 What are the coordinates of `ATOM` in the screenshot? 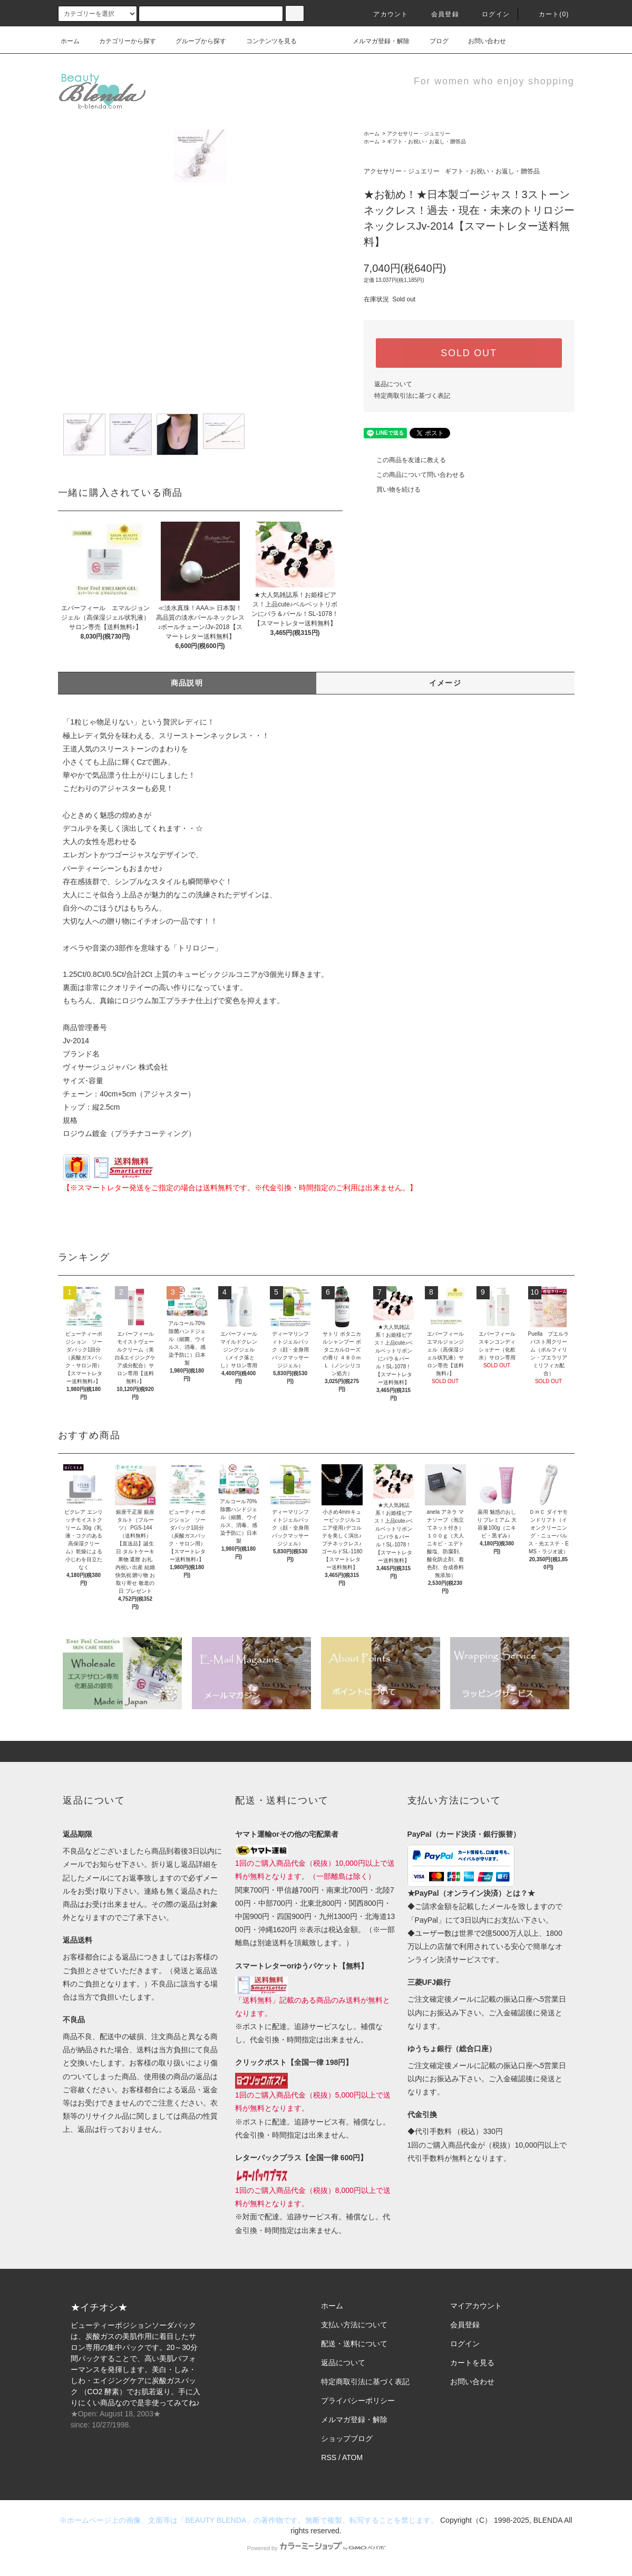 It's located at (352, 2457).